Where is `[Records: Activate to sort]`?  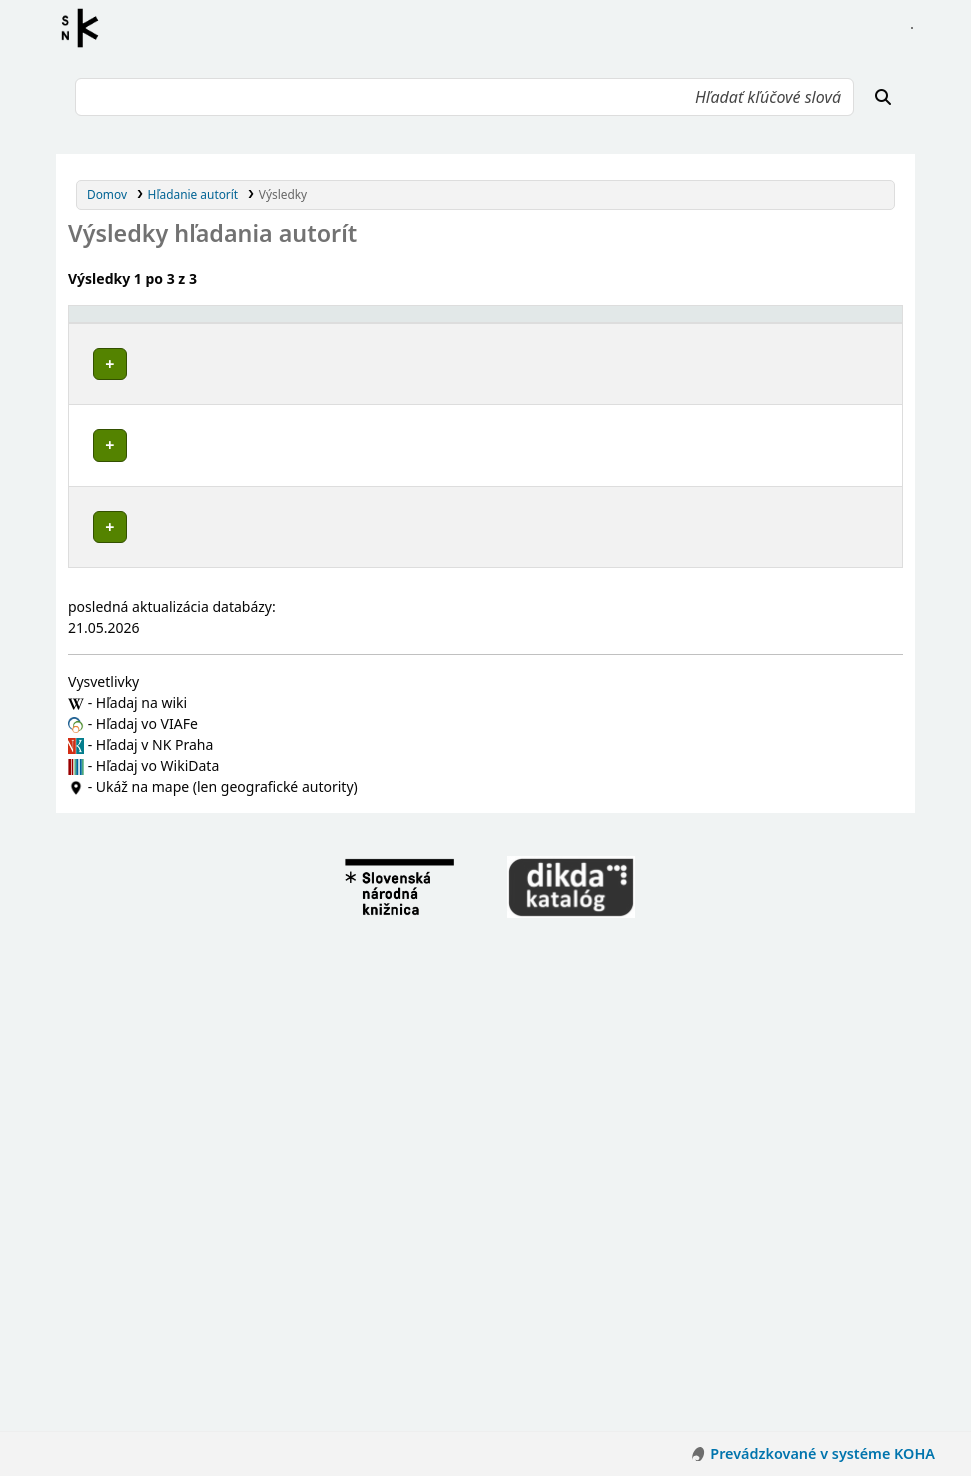
[Records: Activate to sort] is located at coordinates (856, 323).